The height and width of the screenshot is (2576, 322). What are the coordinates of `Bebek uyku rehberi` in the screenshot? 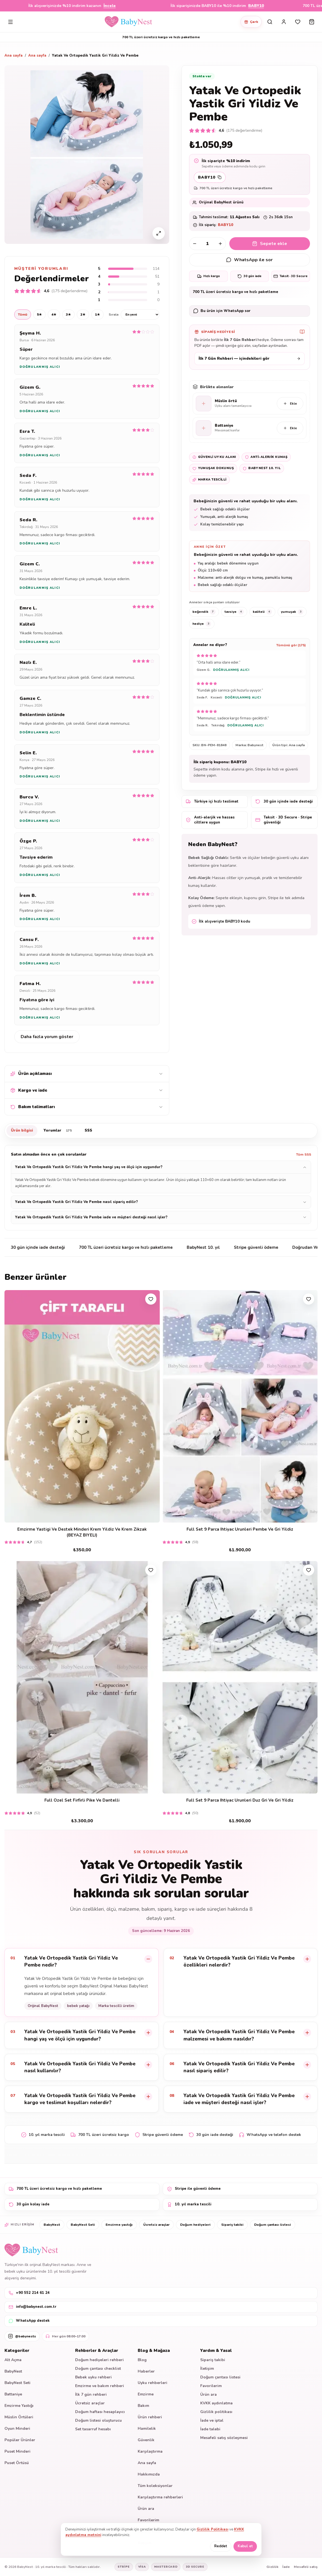 It's located at (93, 2377).